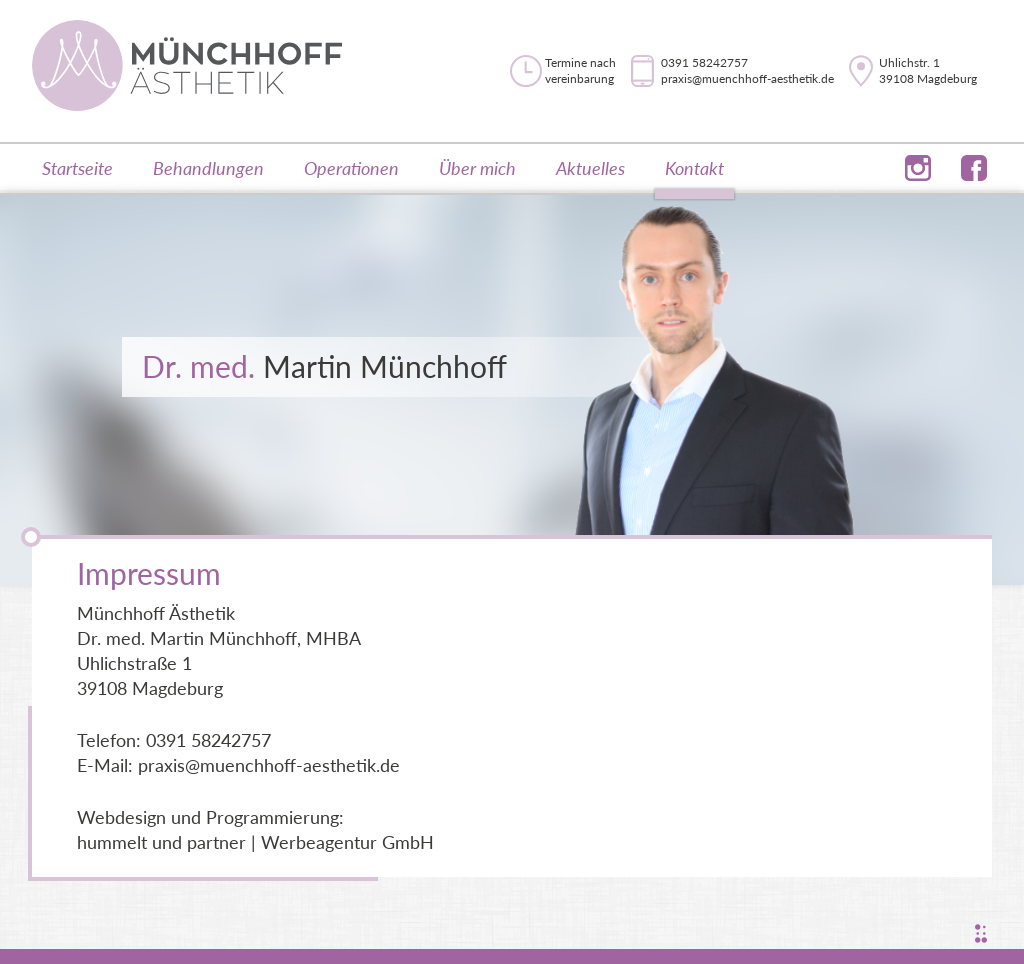 The width and height of the screenshot is (1024, 964). I want to click on praxis@muenchhoff-aesthetik.de, so click(747, 78).